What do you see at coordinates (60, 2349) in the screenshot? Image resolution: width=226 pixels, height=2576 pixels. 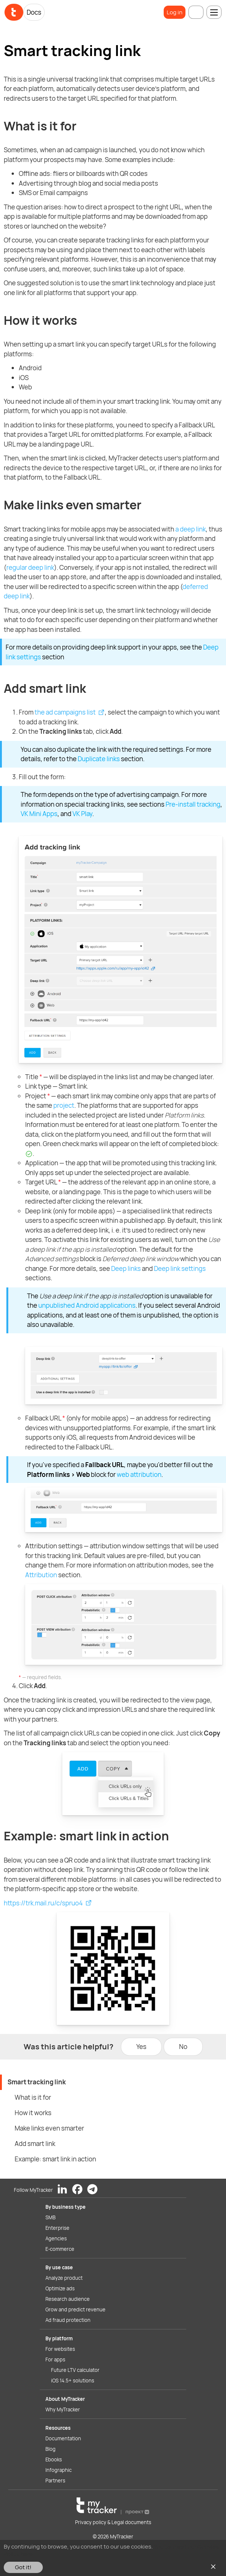 I see `For websites` at bounding box center [60, 2349].